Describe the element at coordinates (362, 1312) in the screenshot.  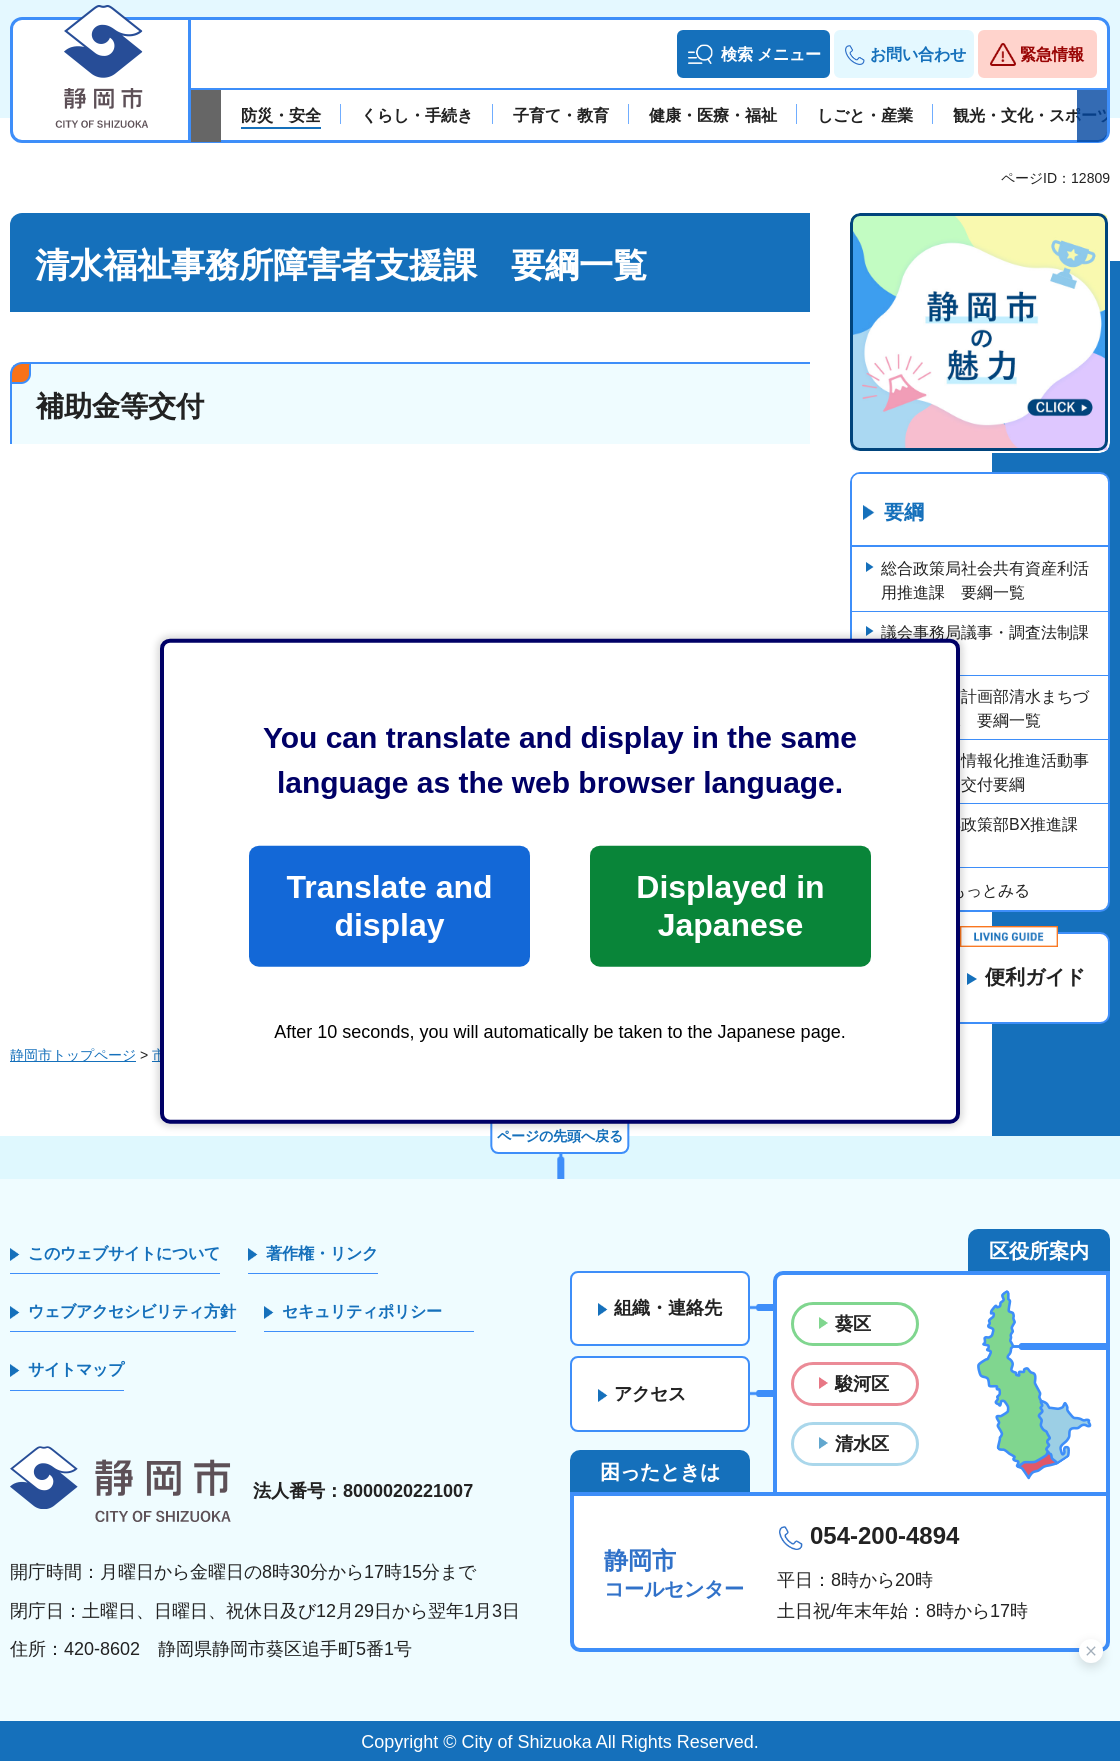
I see `セキュリティポリシー` at that location.